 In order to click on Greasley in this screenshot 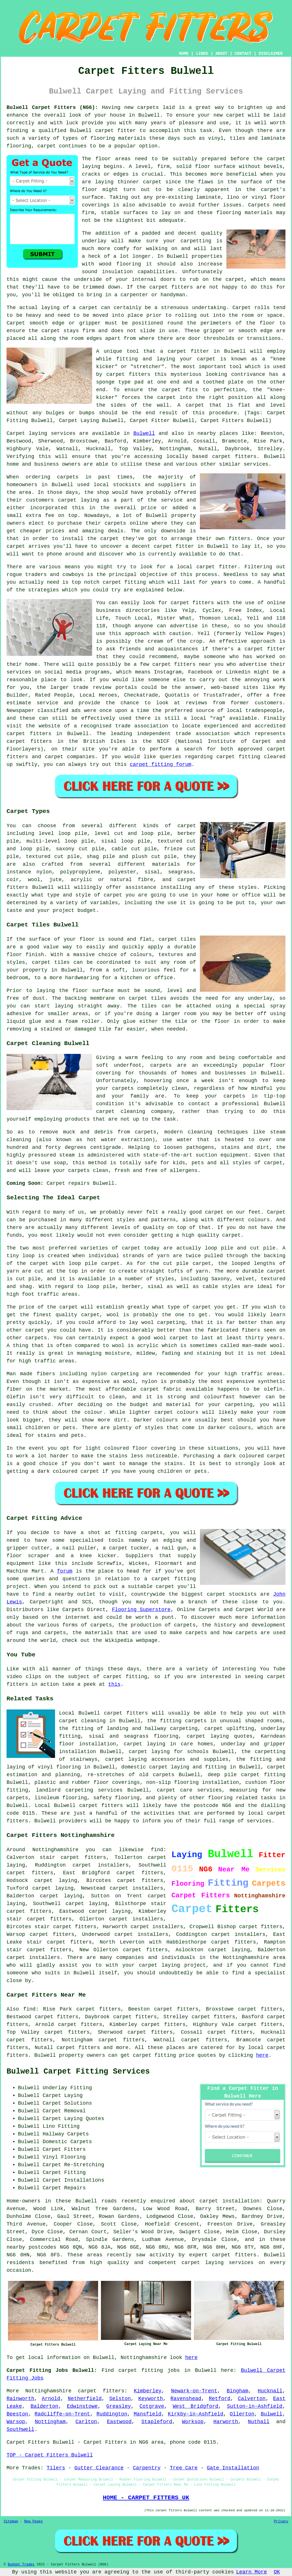, I will do `click(118, 2406)`.